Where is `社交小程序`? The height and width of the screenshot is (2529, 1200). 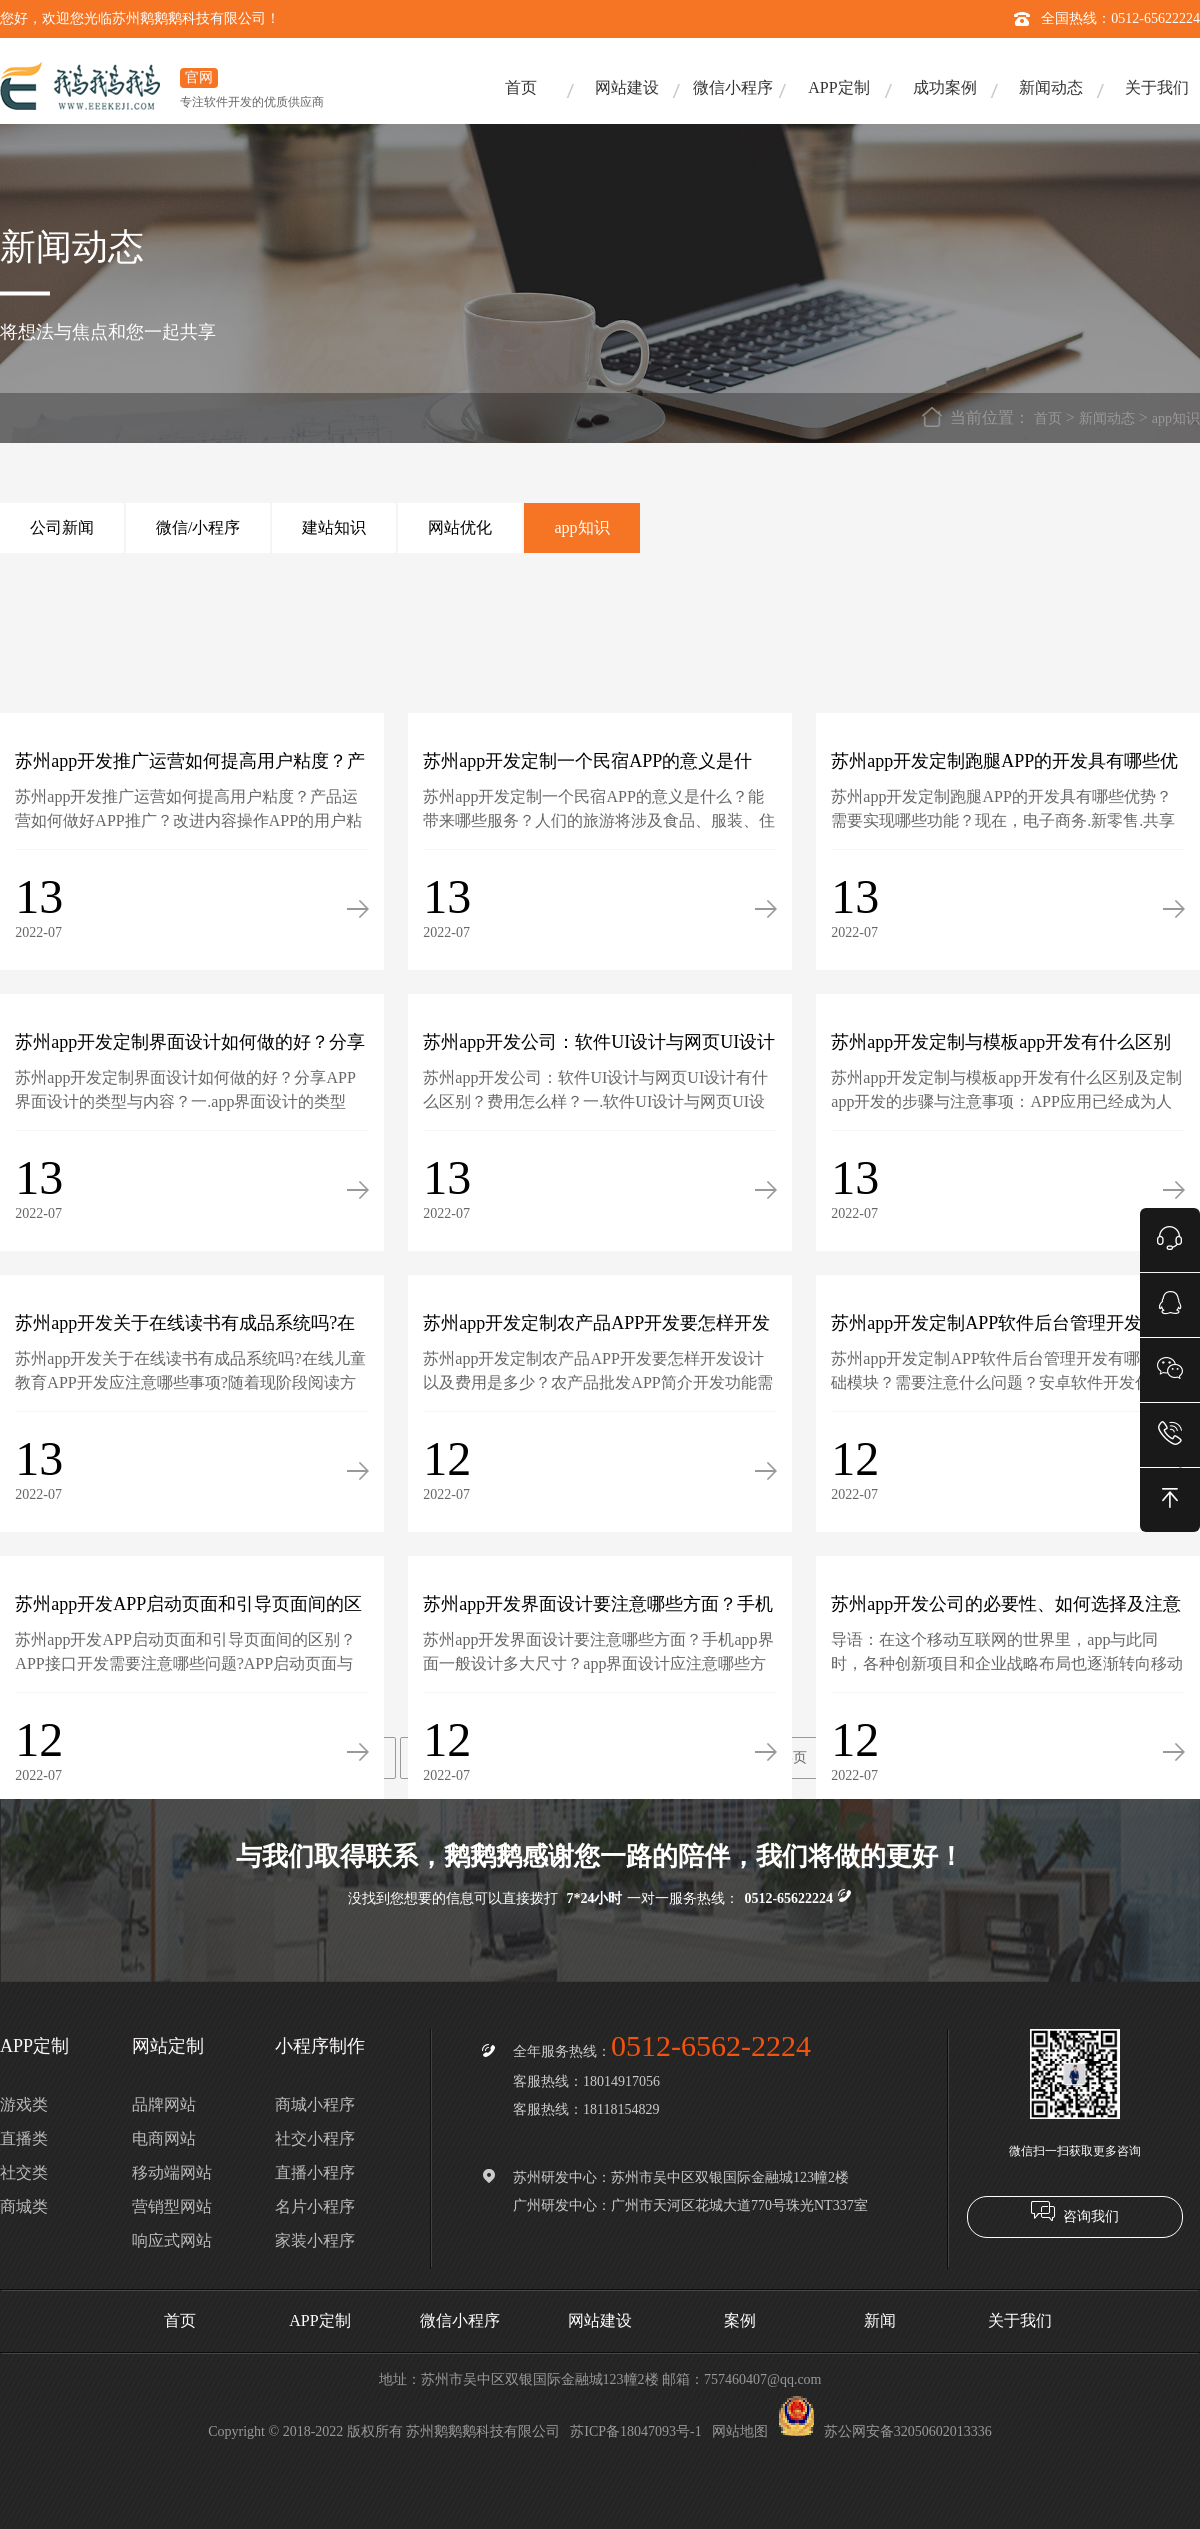
社交小程序 is located at coordinates (315, 2138).